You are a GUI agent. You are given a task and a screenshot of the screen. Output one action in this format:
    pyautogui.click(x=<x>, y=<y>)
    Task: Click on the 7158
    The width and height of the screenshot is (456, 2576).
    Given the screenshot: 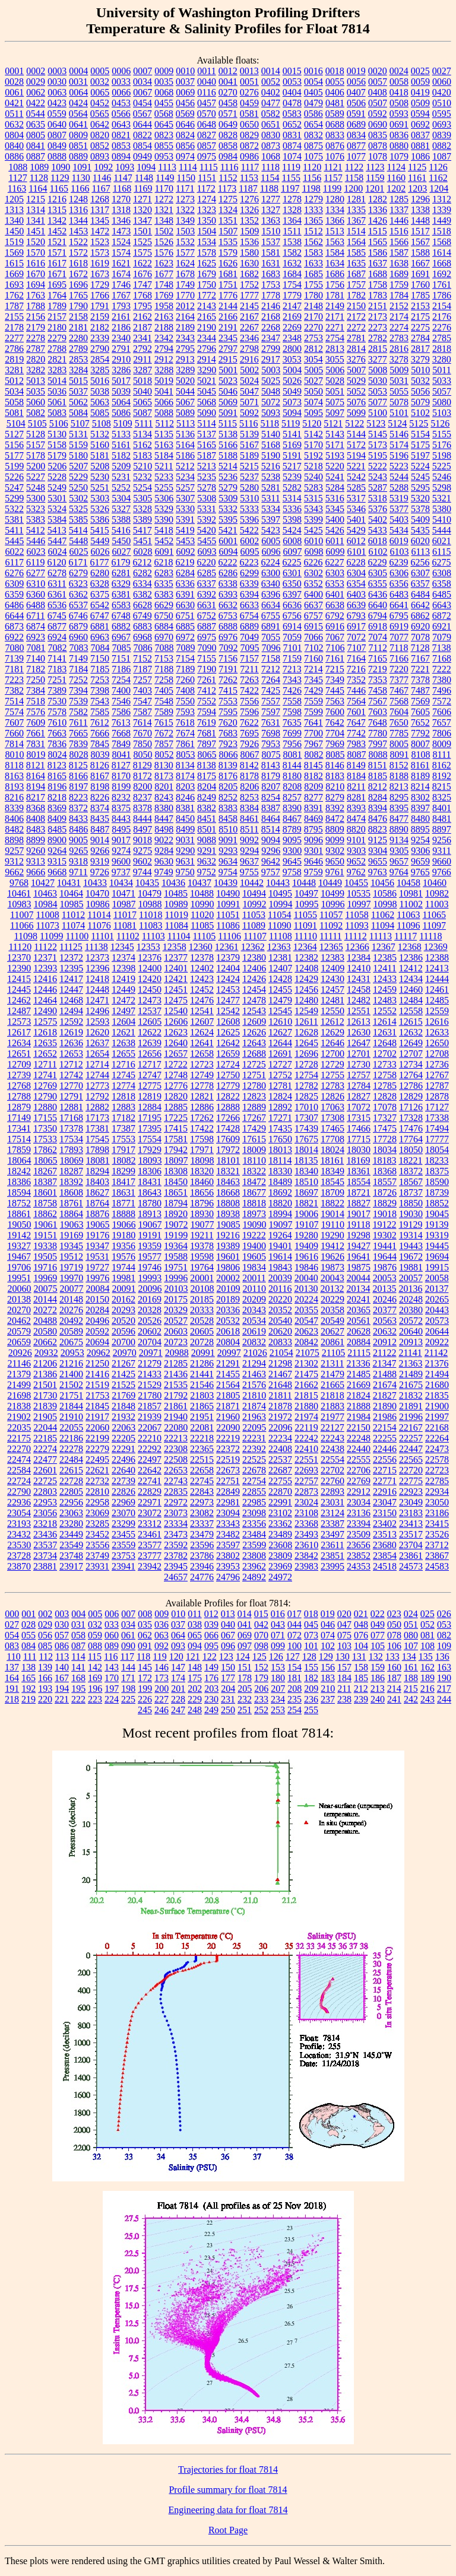 What is the action you would take?
    pyautogui.click(x=270, y=658)
    